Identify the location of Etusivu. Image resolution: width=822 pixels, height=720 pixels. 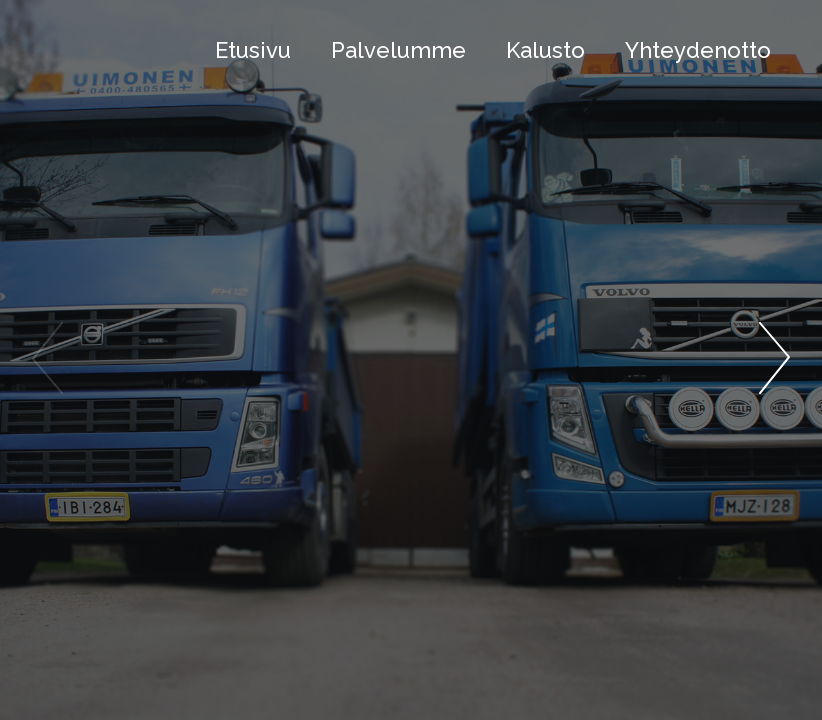
(253, 50).